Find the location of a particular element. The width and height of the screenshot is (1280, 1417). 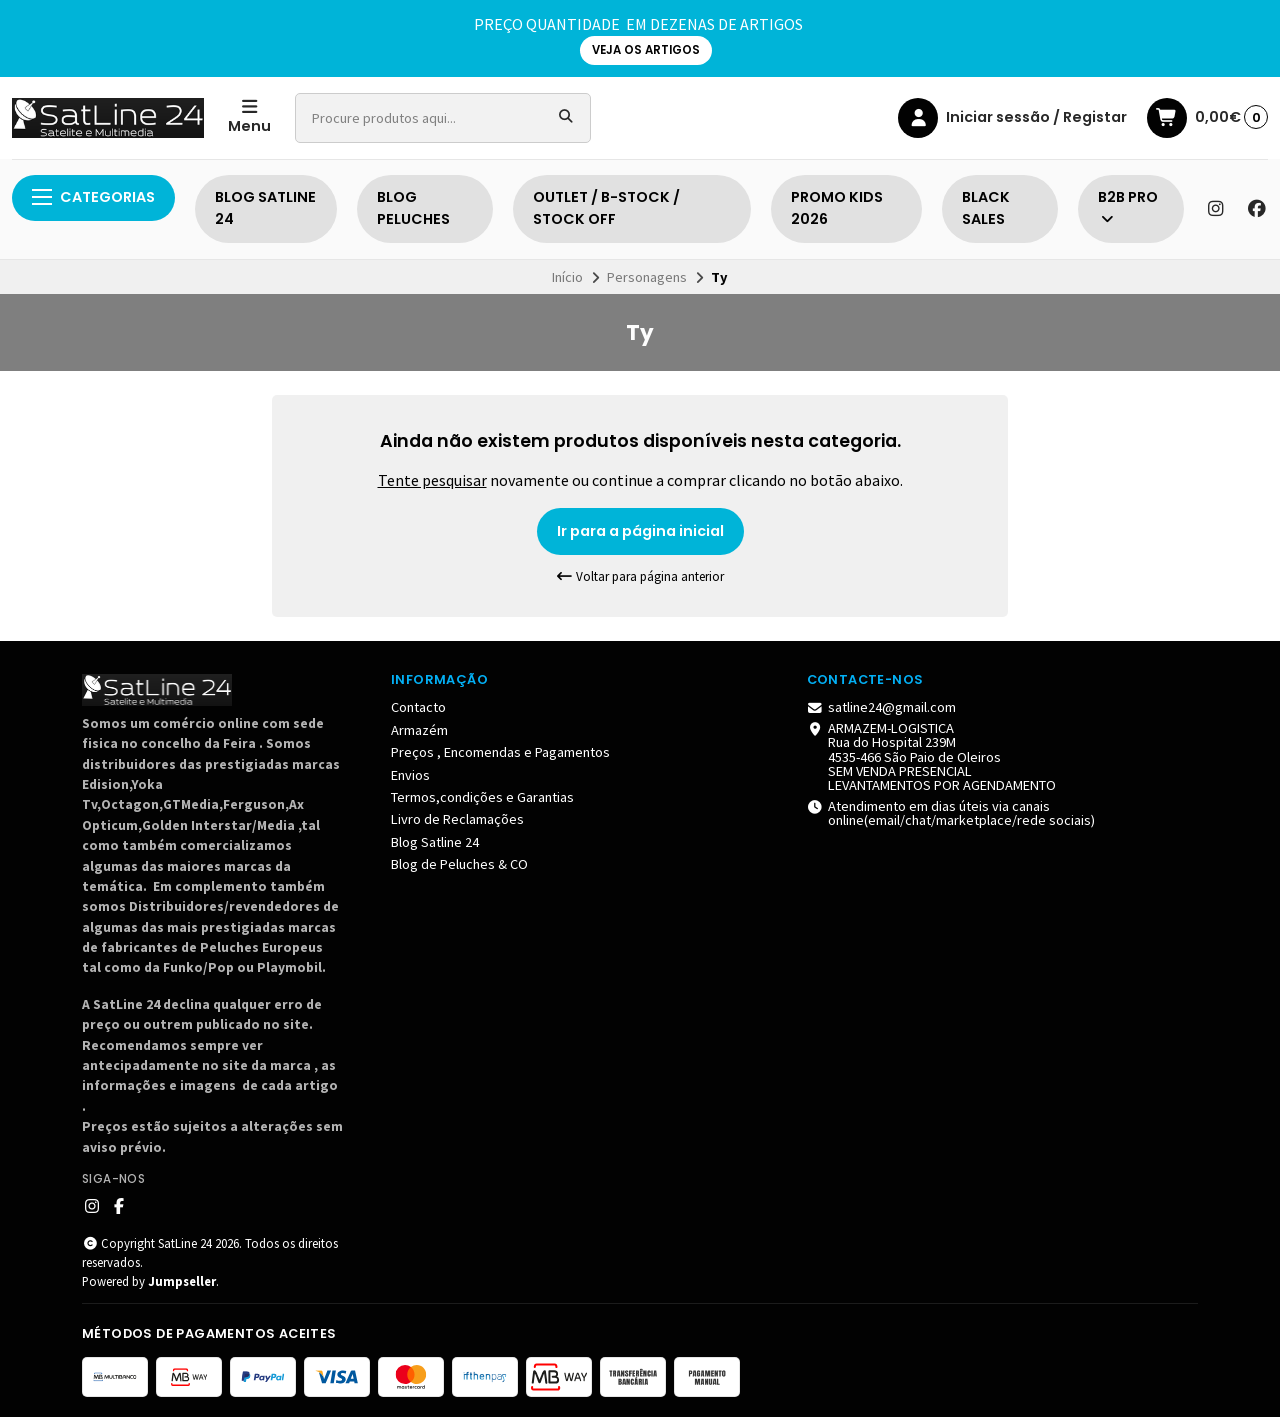

Tente pesquisar [button] is located at coordinates (432, 480).